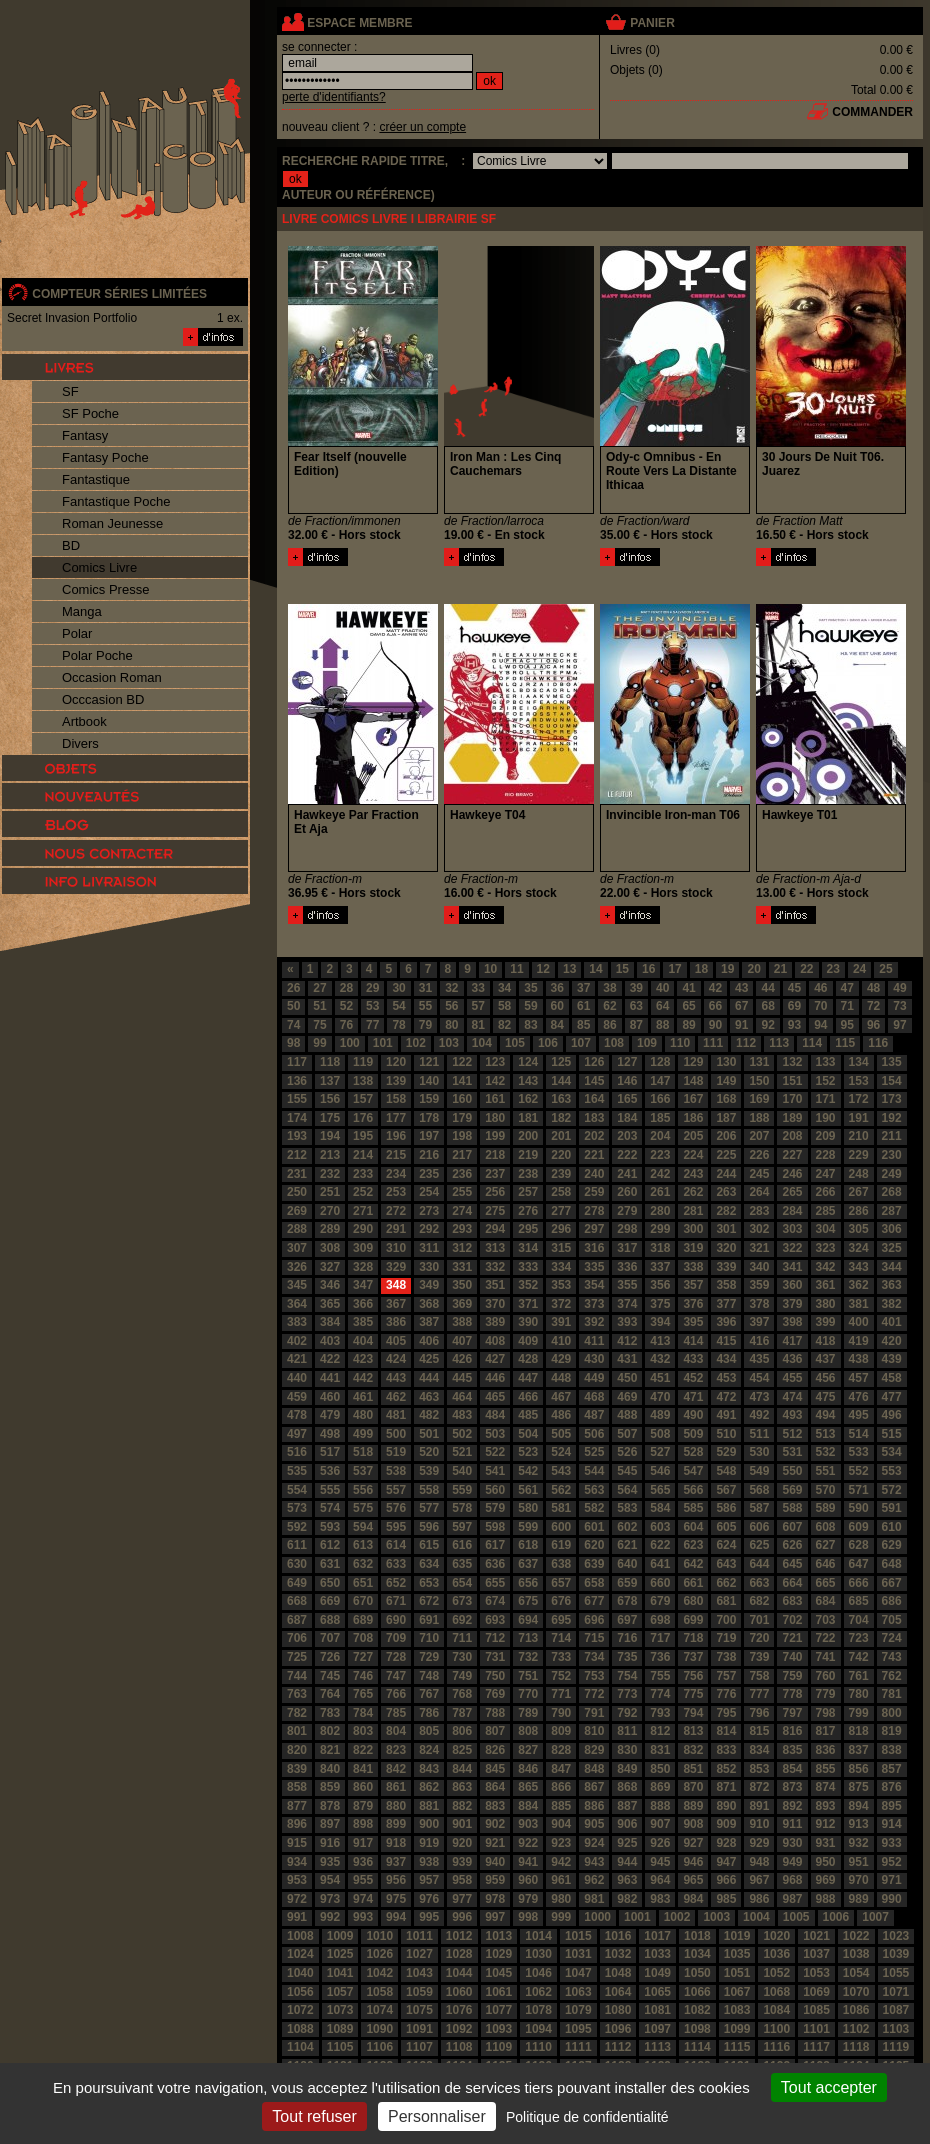  Describe the element at coordinates (99, 567) in the screenshot. I see `Comics Livre` at that location.